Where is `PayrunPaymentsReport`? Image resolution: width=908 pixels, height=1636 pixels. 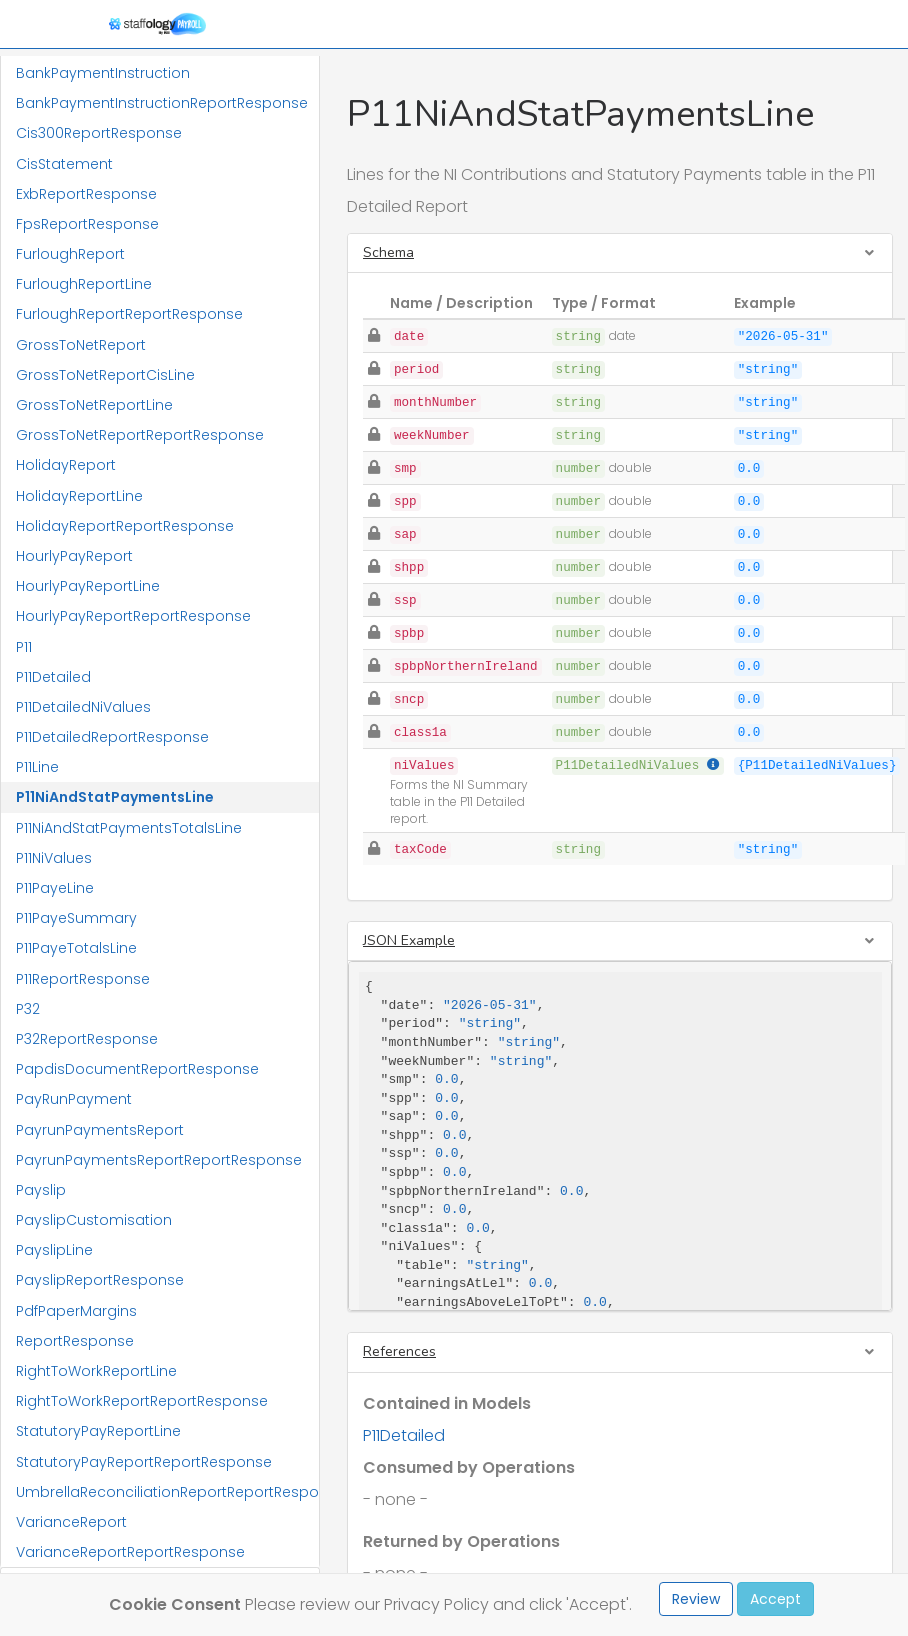 PayrunPaymentsReport is located at coordinates (100, 1130).